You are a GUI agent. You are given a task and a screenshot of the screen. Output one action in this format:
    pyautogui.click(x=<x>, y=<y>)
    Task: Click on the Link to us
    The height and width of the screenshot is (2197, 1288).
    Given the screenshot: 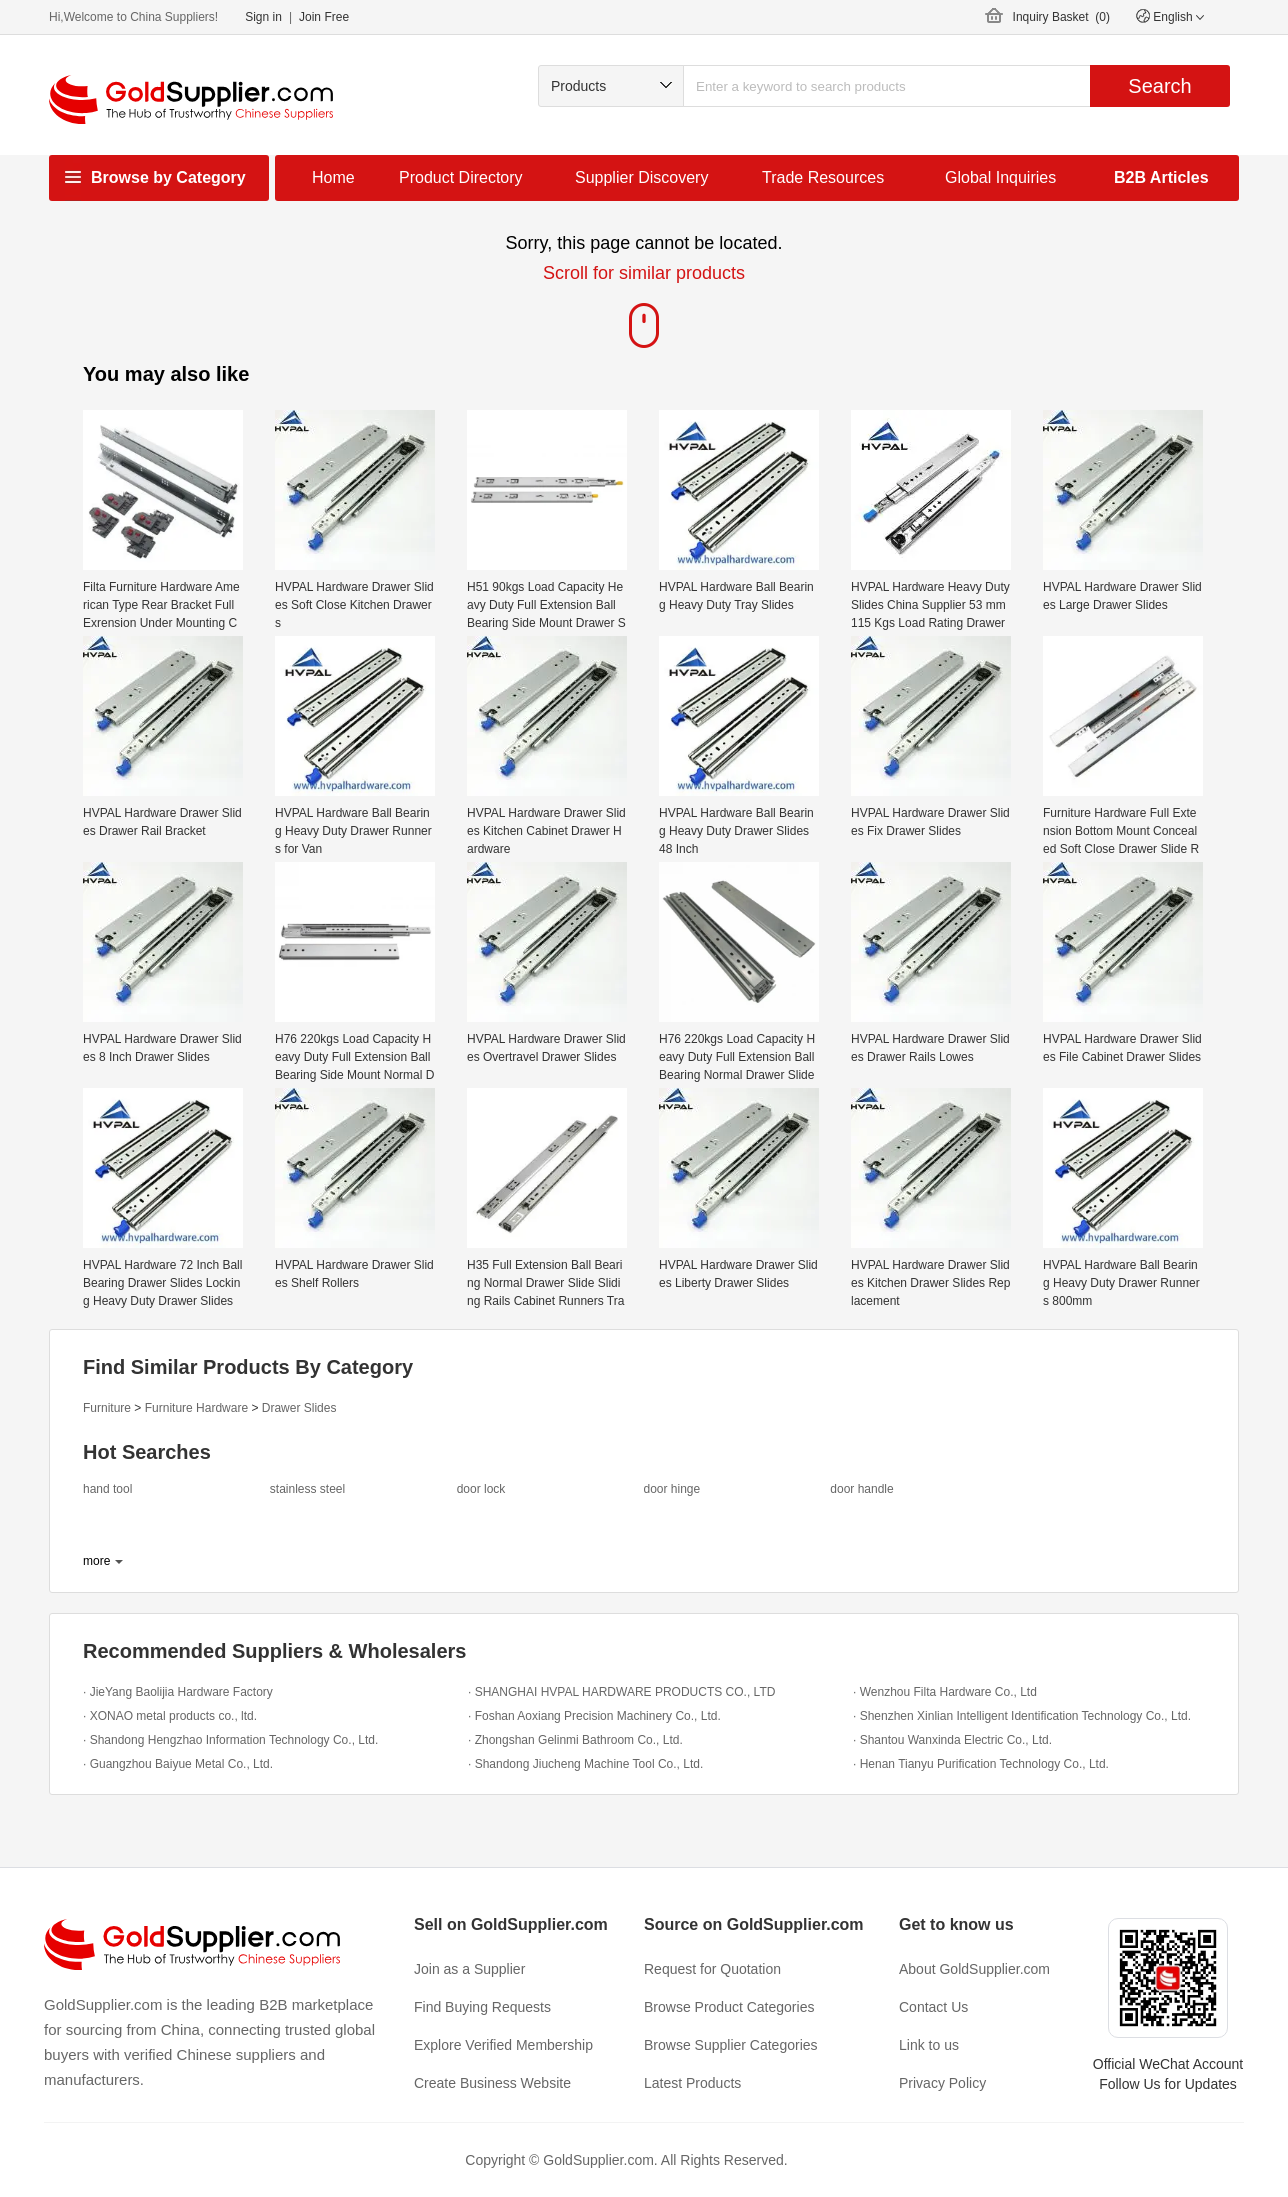 What is the action you would take?
    pyautogui.click(x=929, y=2045)
    